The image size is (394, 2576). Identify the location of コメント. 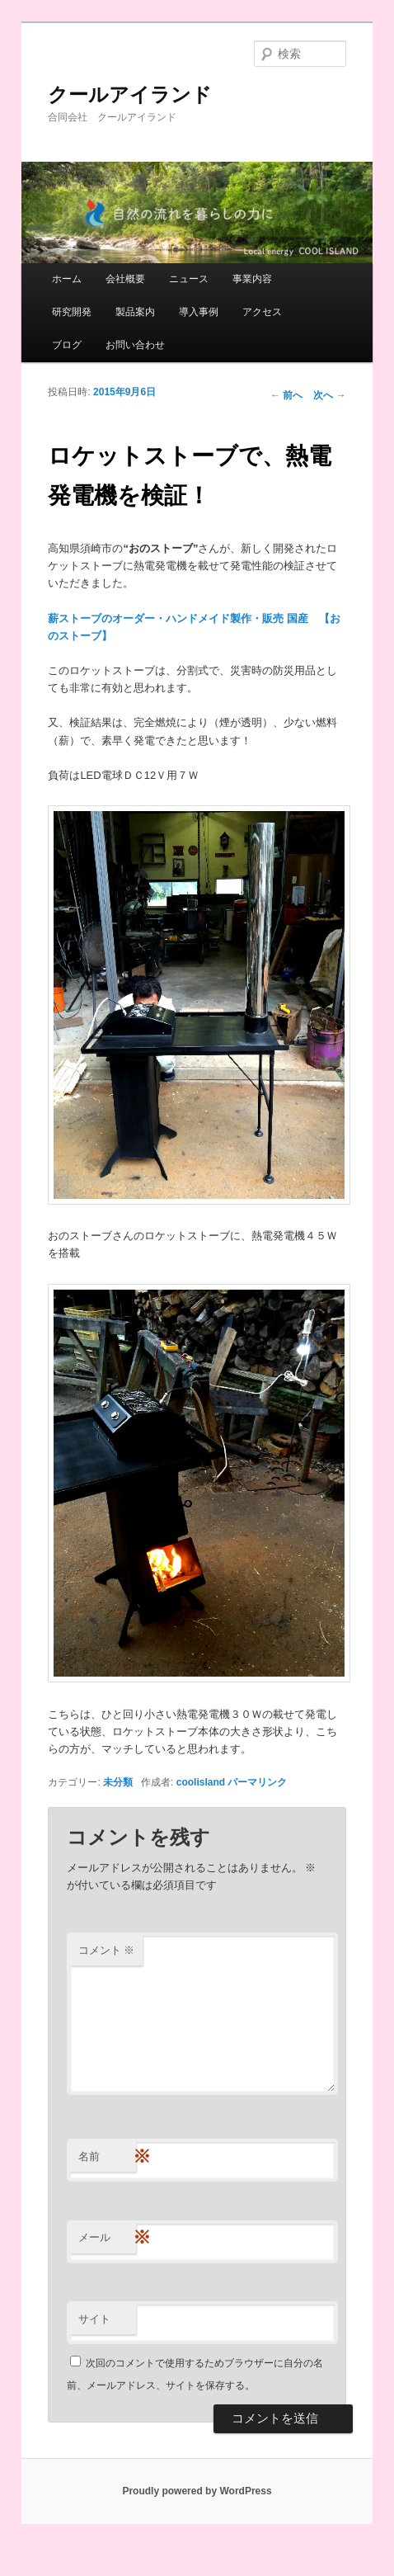
(106, 1950).